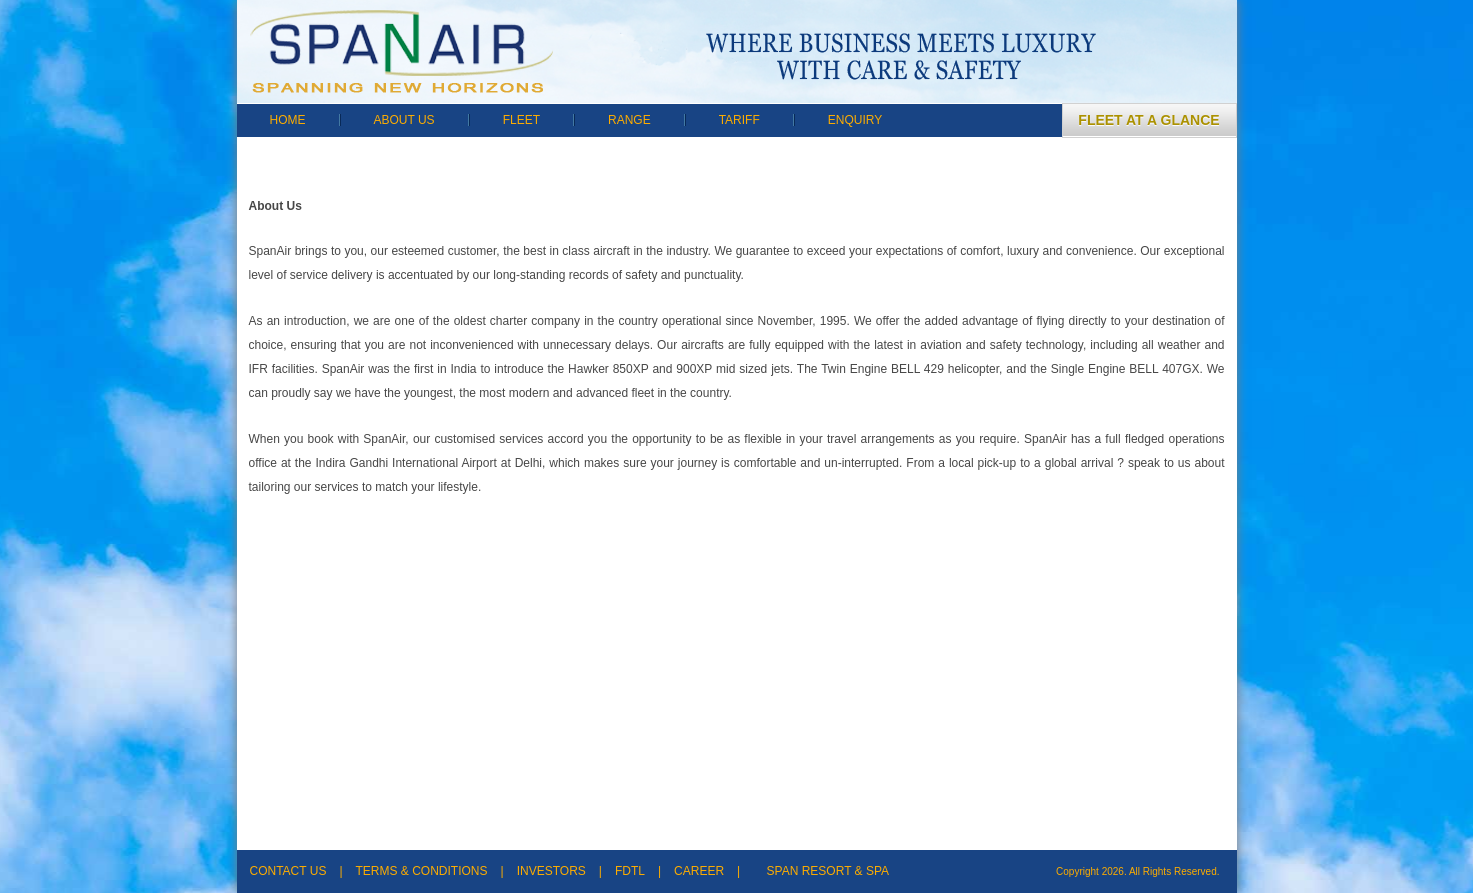 This screenshot has width=1473, height=893. I want to click on CAREER, so click(699, 871).